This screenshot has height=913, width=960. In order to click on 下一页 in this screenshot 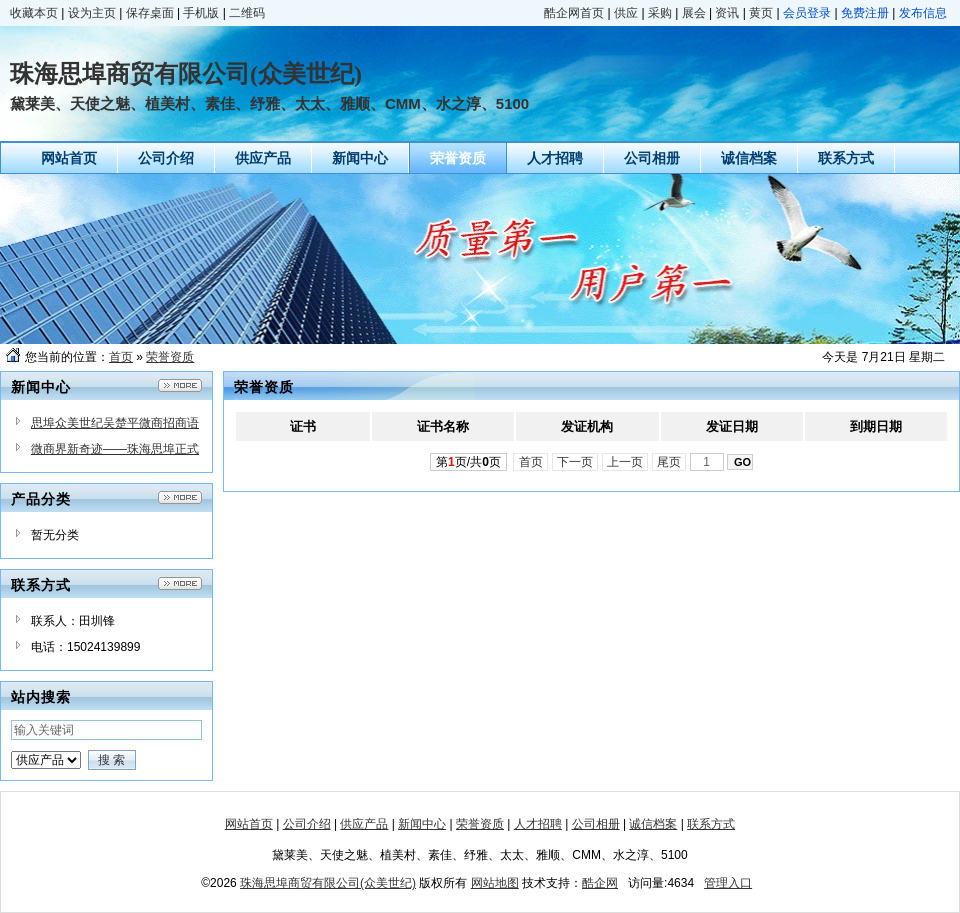, I will do `click(575, 462)`.